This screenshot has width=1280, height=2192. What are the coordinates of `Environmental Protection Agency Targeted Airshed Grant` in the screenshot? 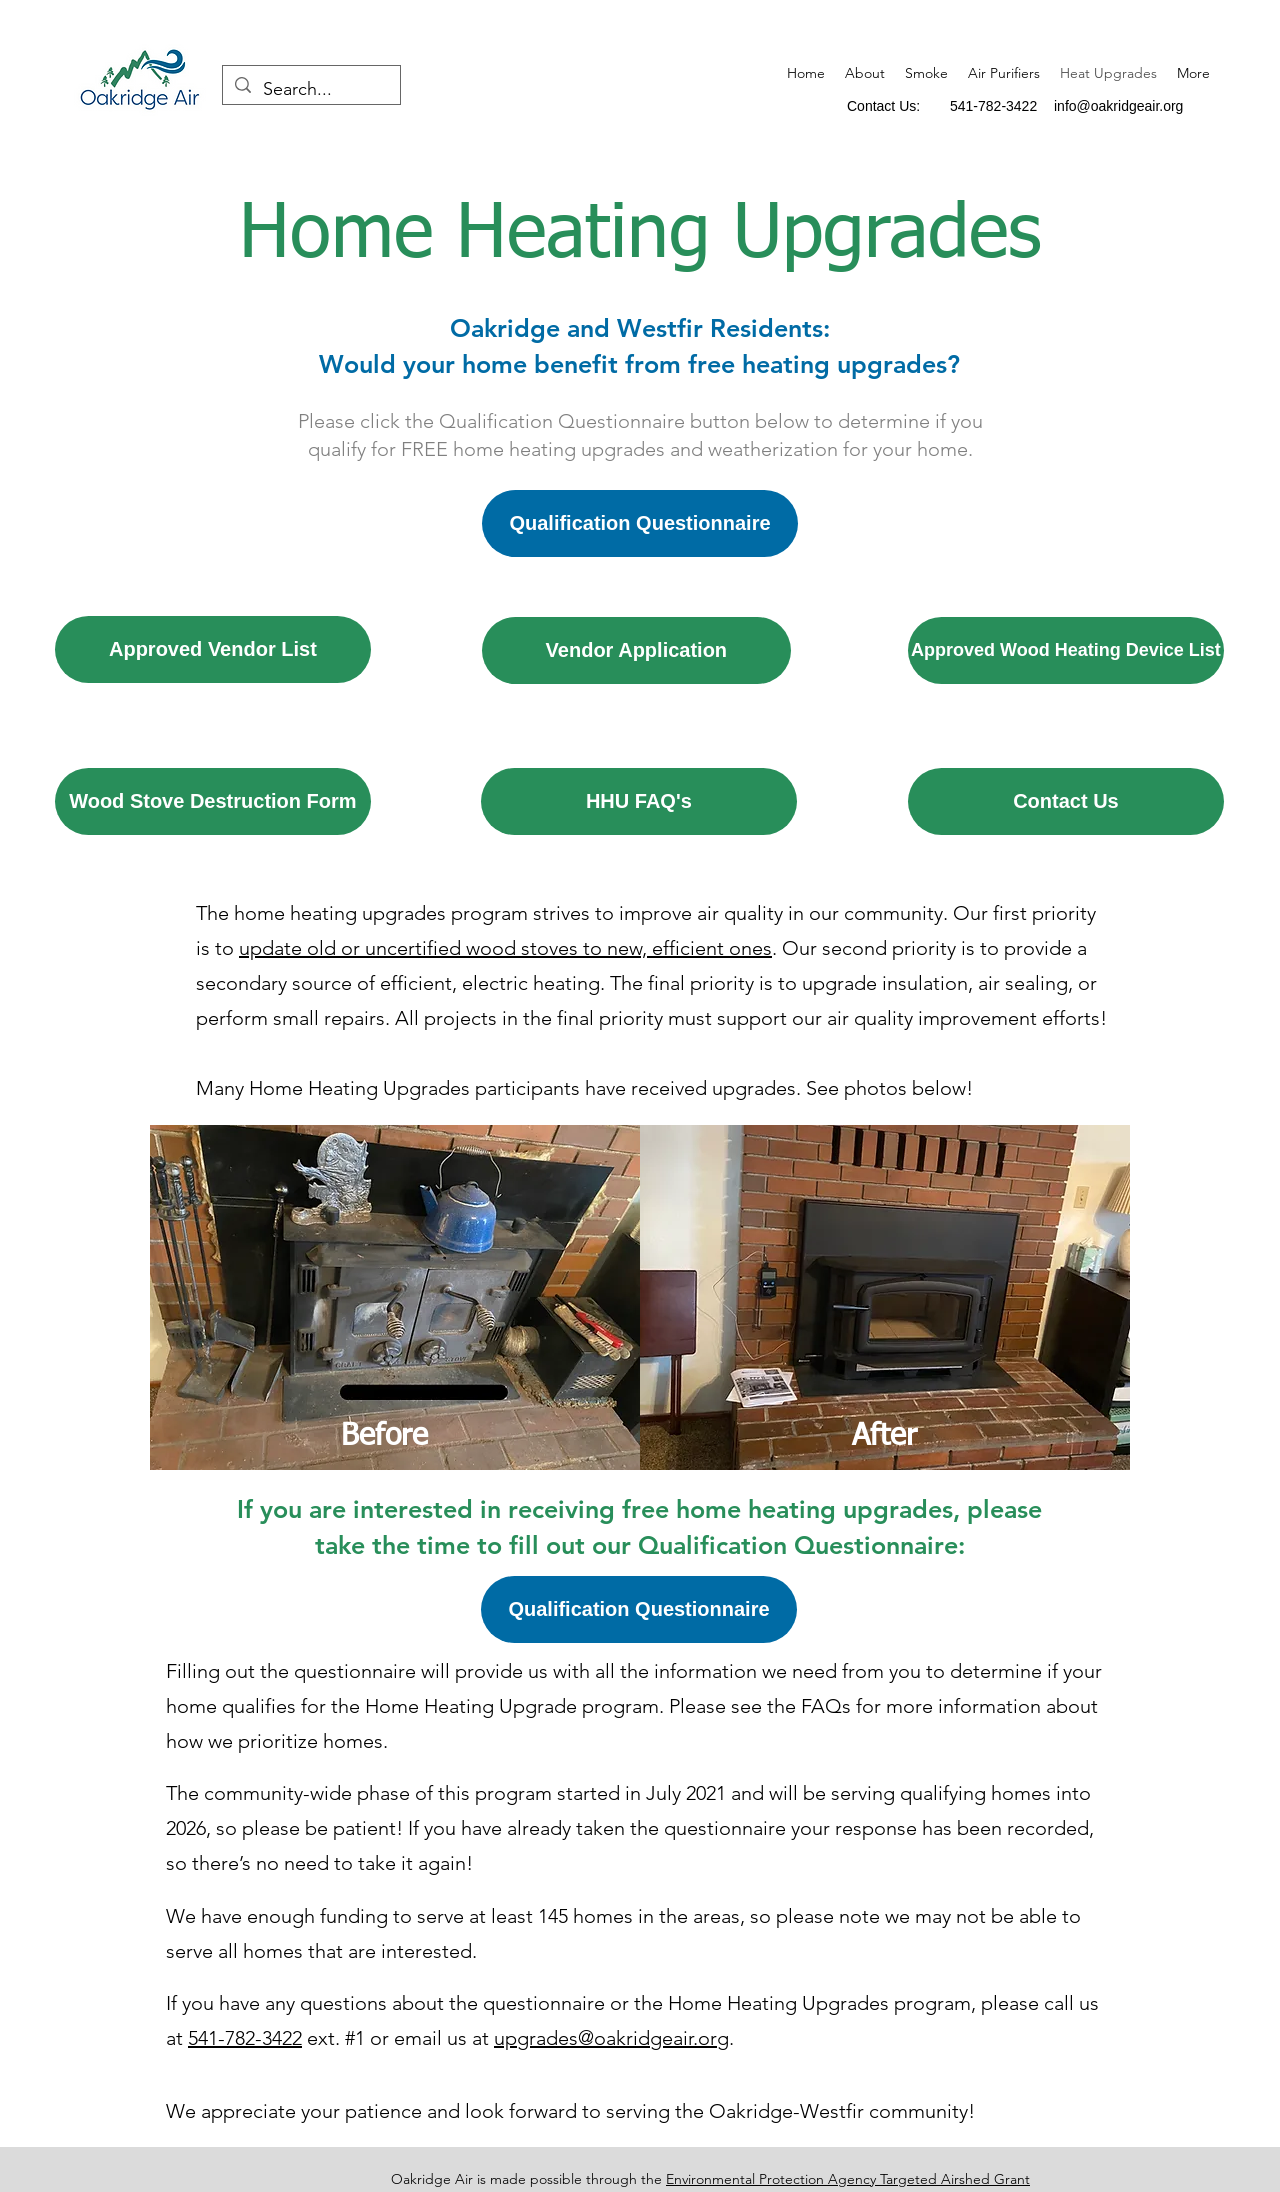 It's located at (848, 2179).